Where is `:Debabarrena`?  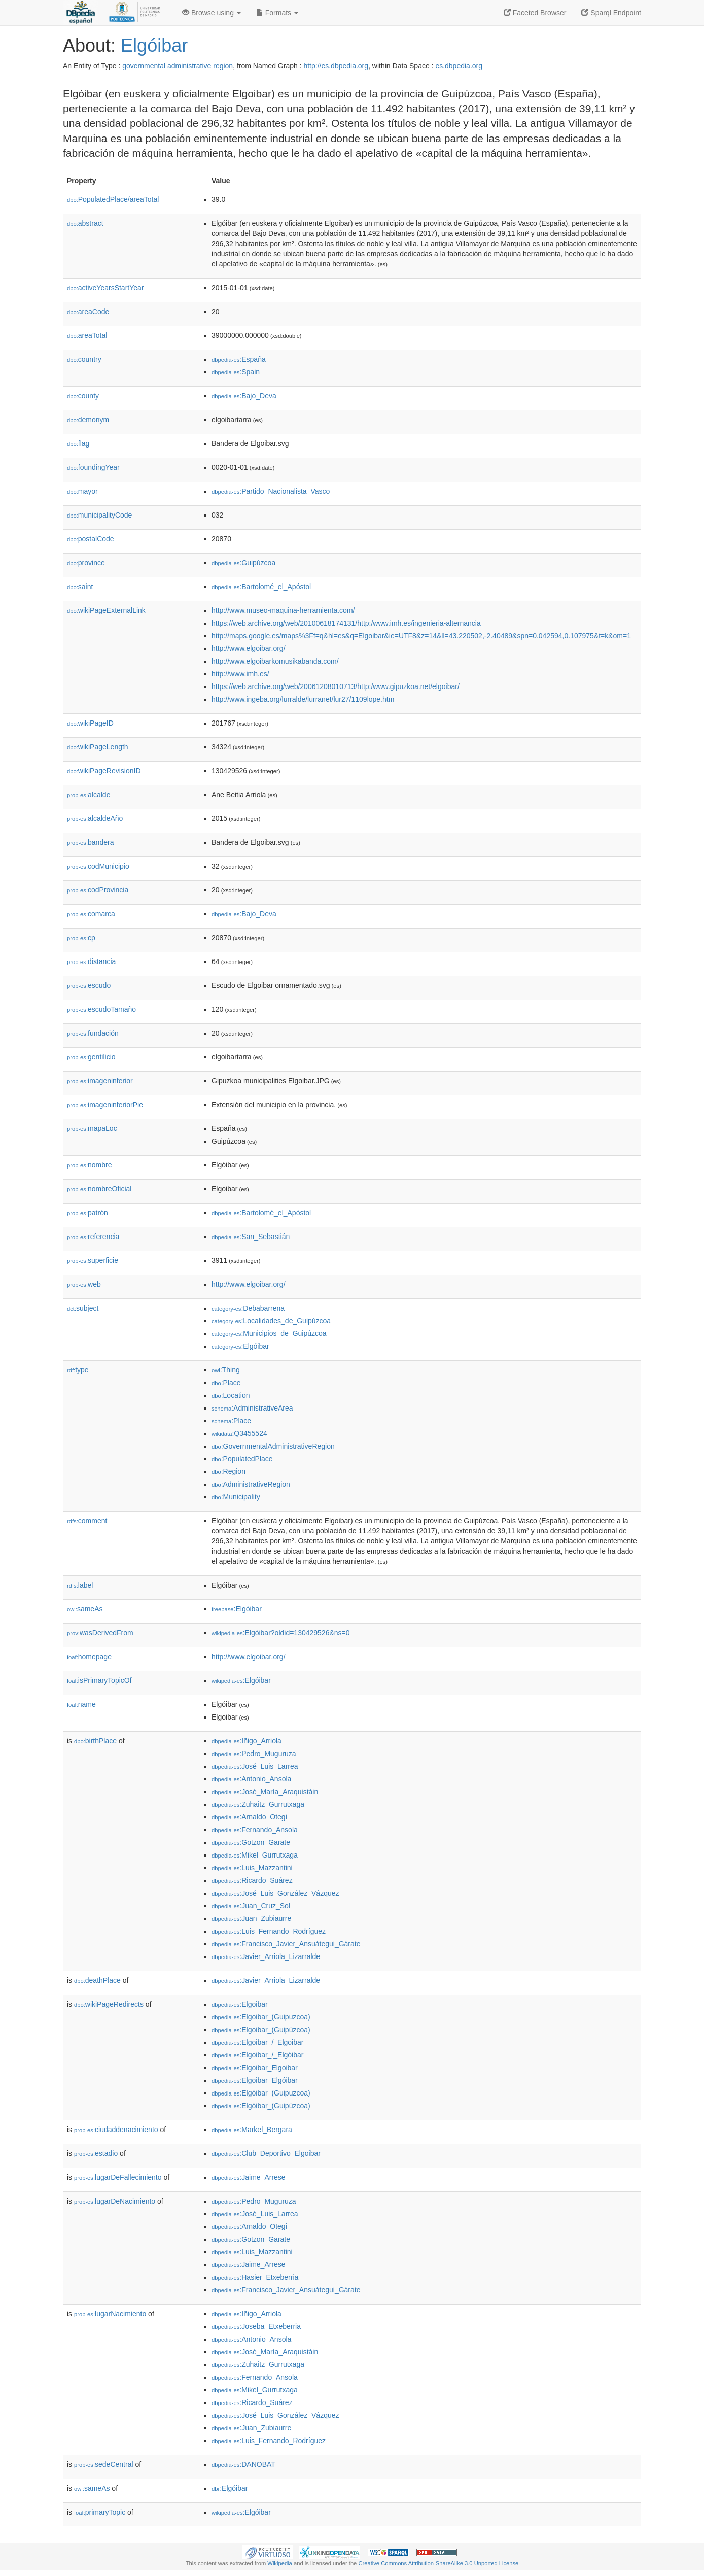 :Debabarrena is located at coordinates (248, 1308).